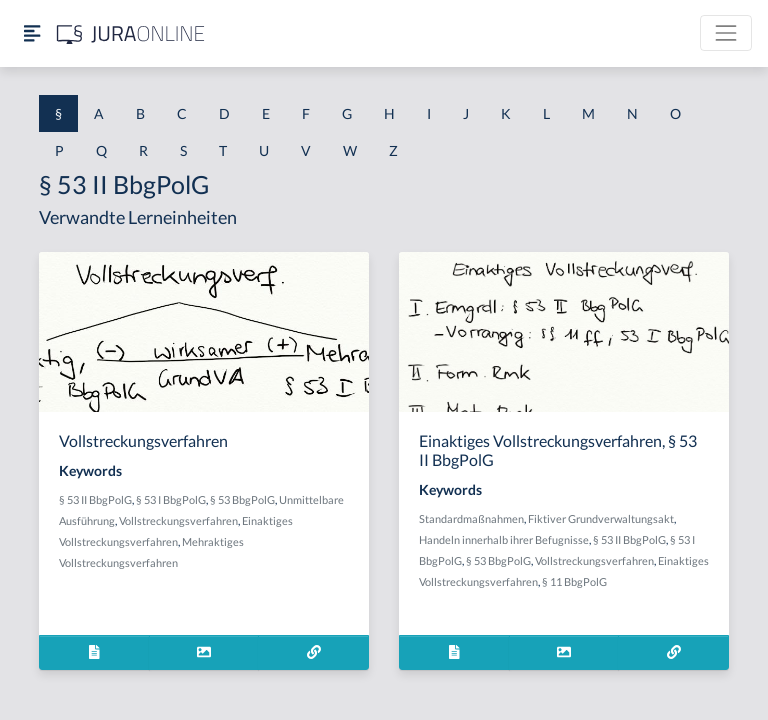 The height and width of the screenshot is (720, 768). Describe the element at coordinates (504, 539) in the screenshot. I see `Handeln innerhalb ihrer Befugnisse` at that location.